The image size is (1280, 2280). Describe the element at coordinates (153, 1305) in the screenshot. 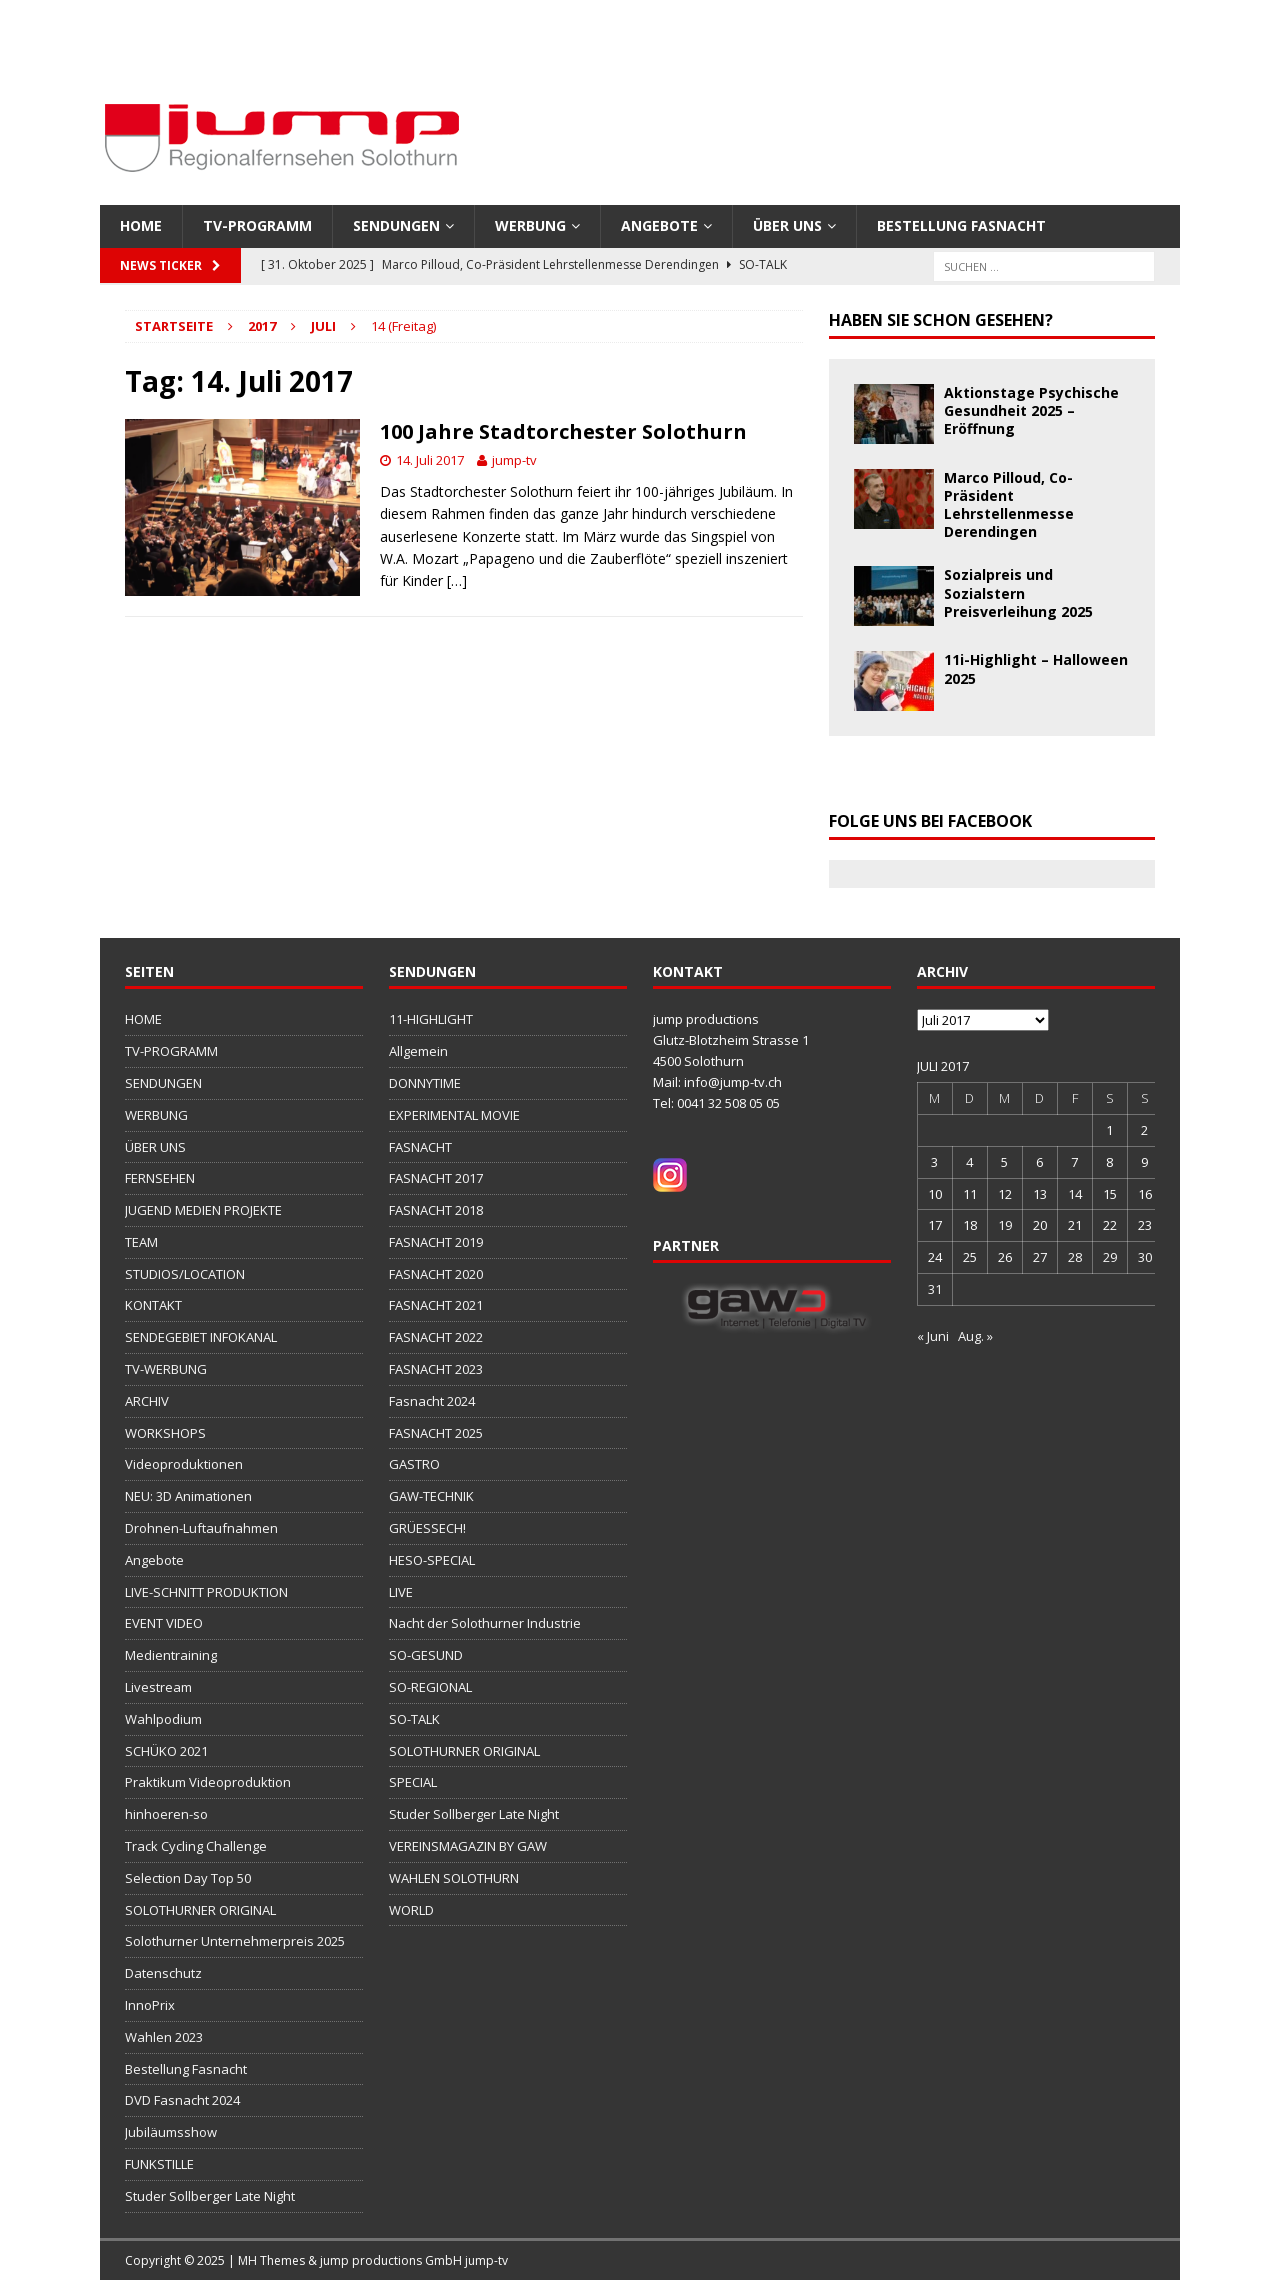

I see `KONTAKT` at that location.